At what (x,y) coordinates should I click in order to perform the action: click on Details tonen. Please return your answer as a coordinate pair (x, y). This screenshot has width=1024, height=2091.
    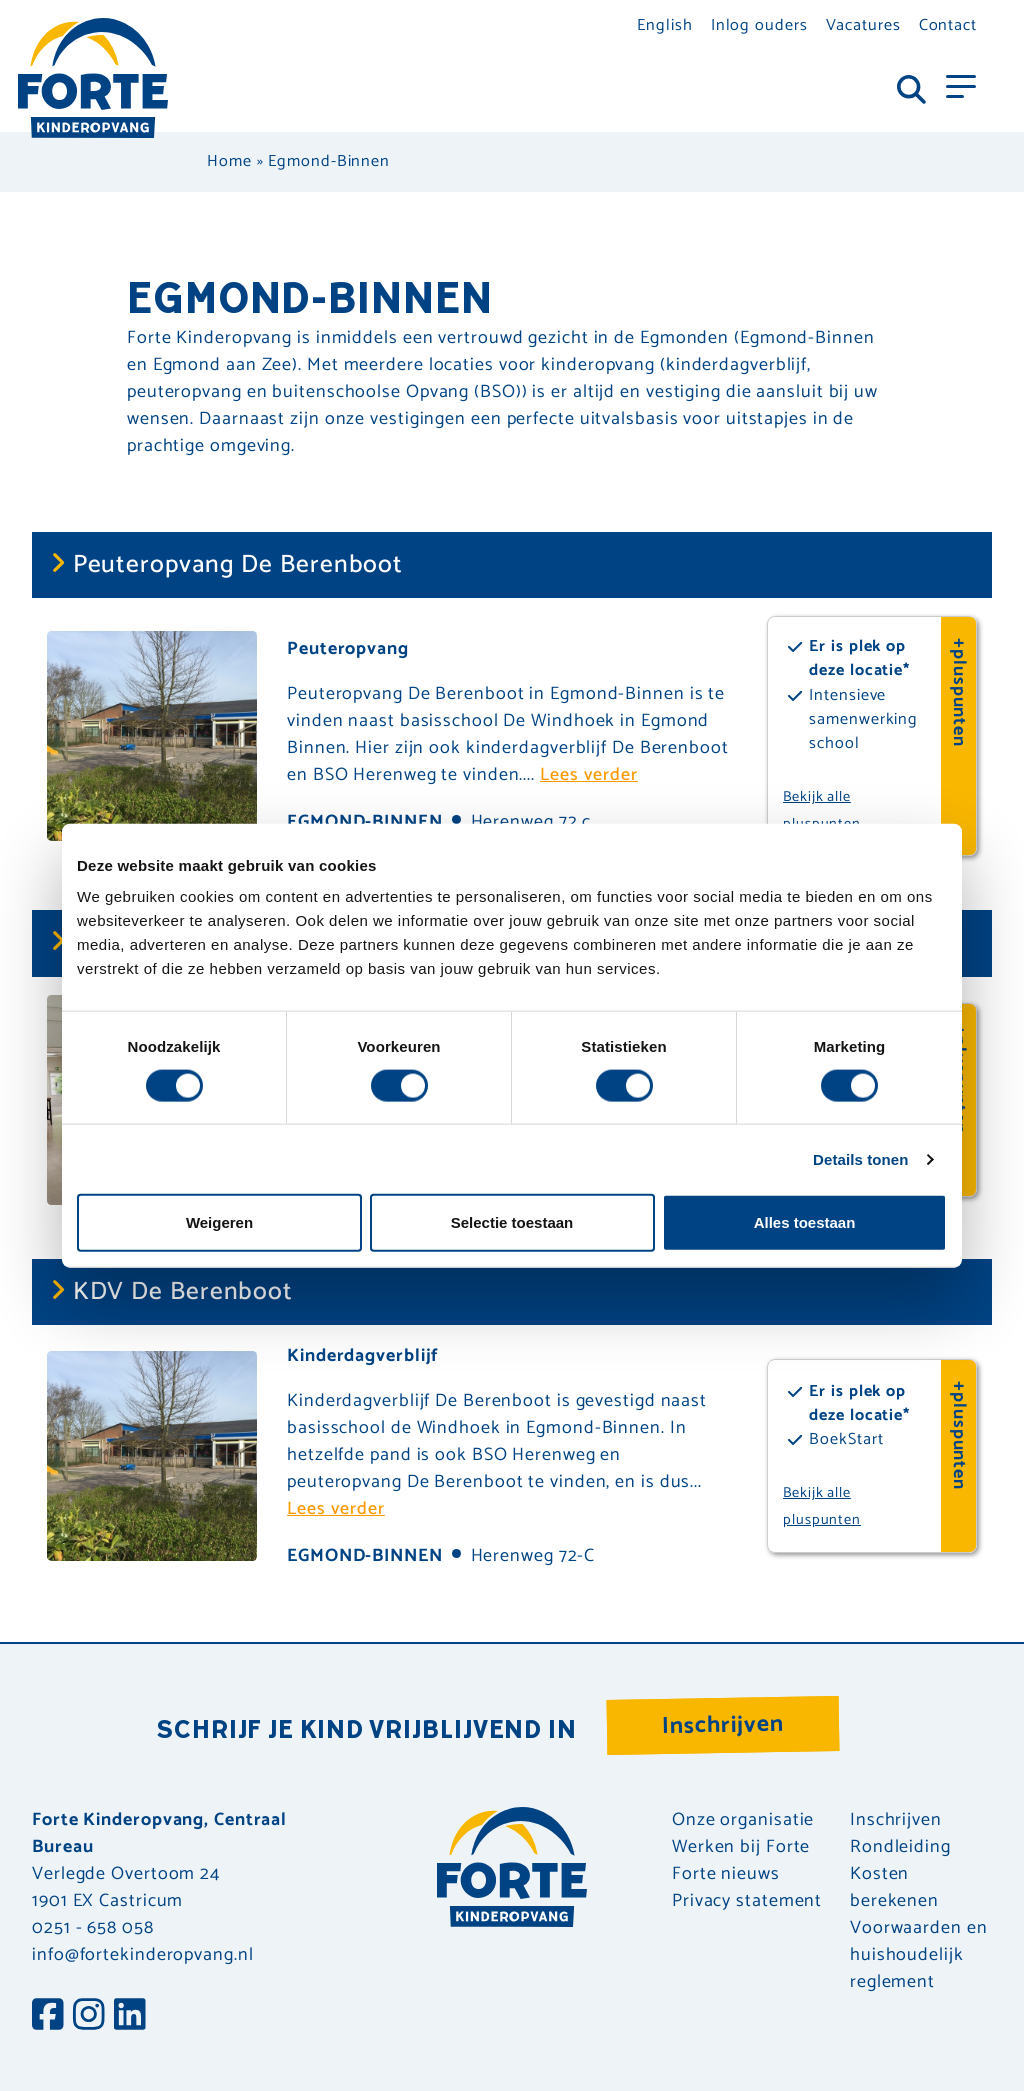
    Looking at the image, I should click on (860, 1158).